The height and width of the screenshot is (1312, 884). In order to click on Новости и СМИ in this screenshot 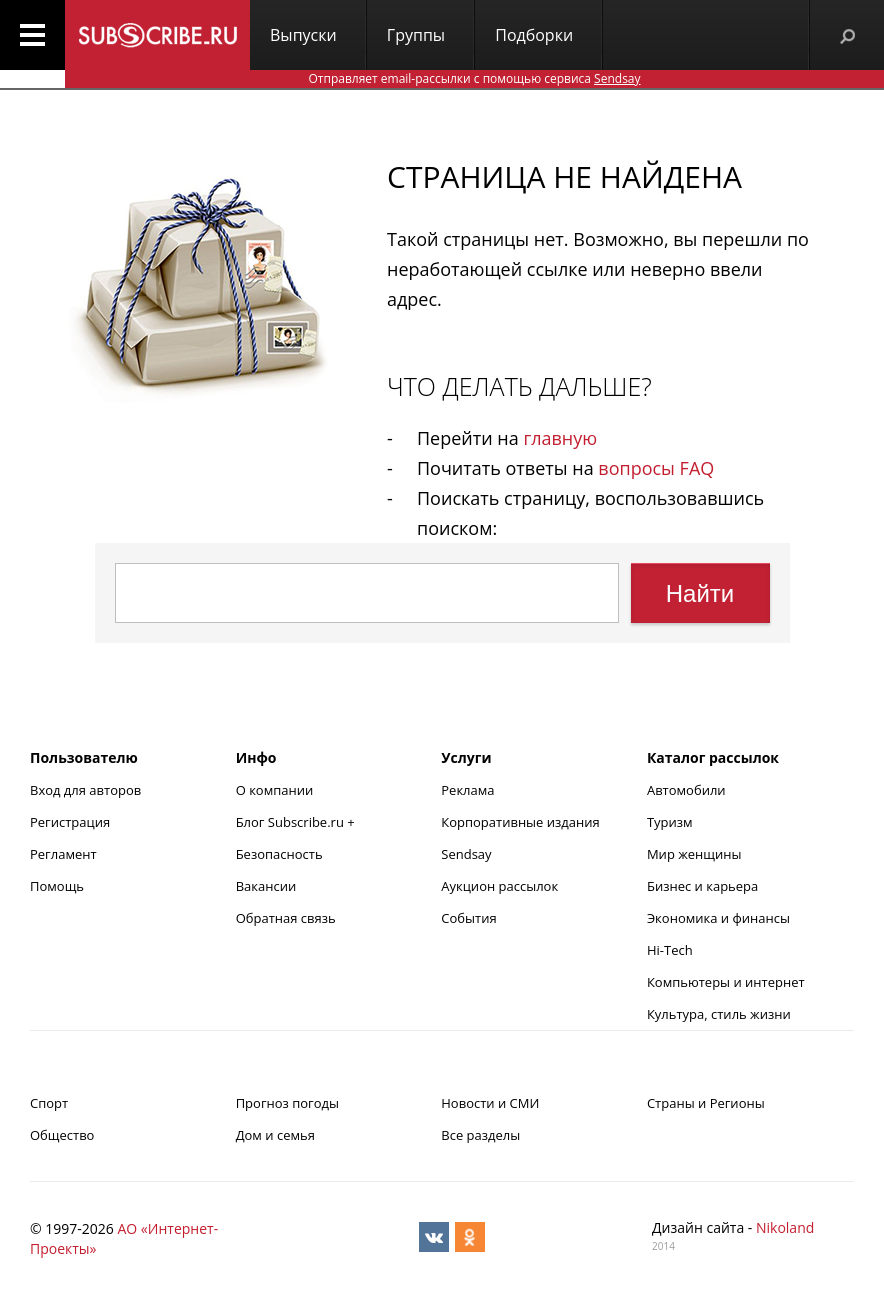, I will do `click(490, 1103)`.